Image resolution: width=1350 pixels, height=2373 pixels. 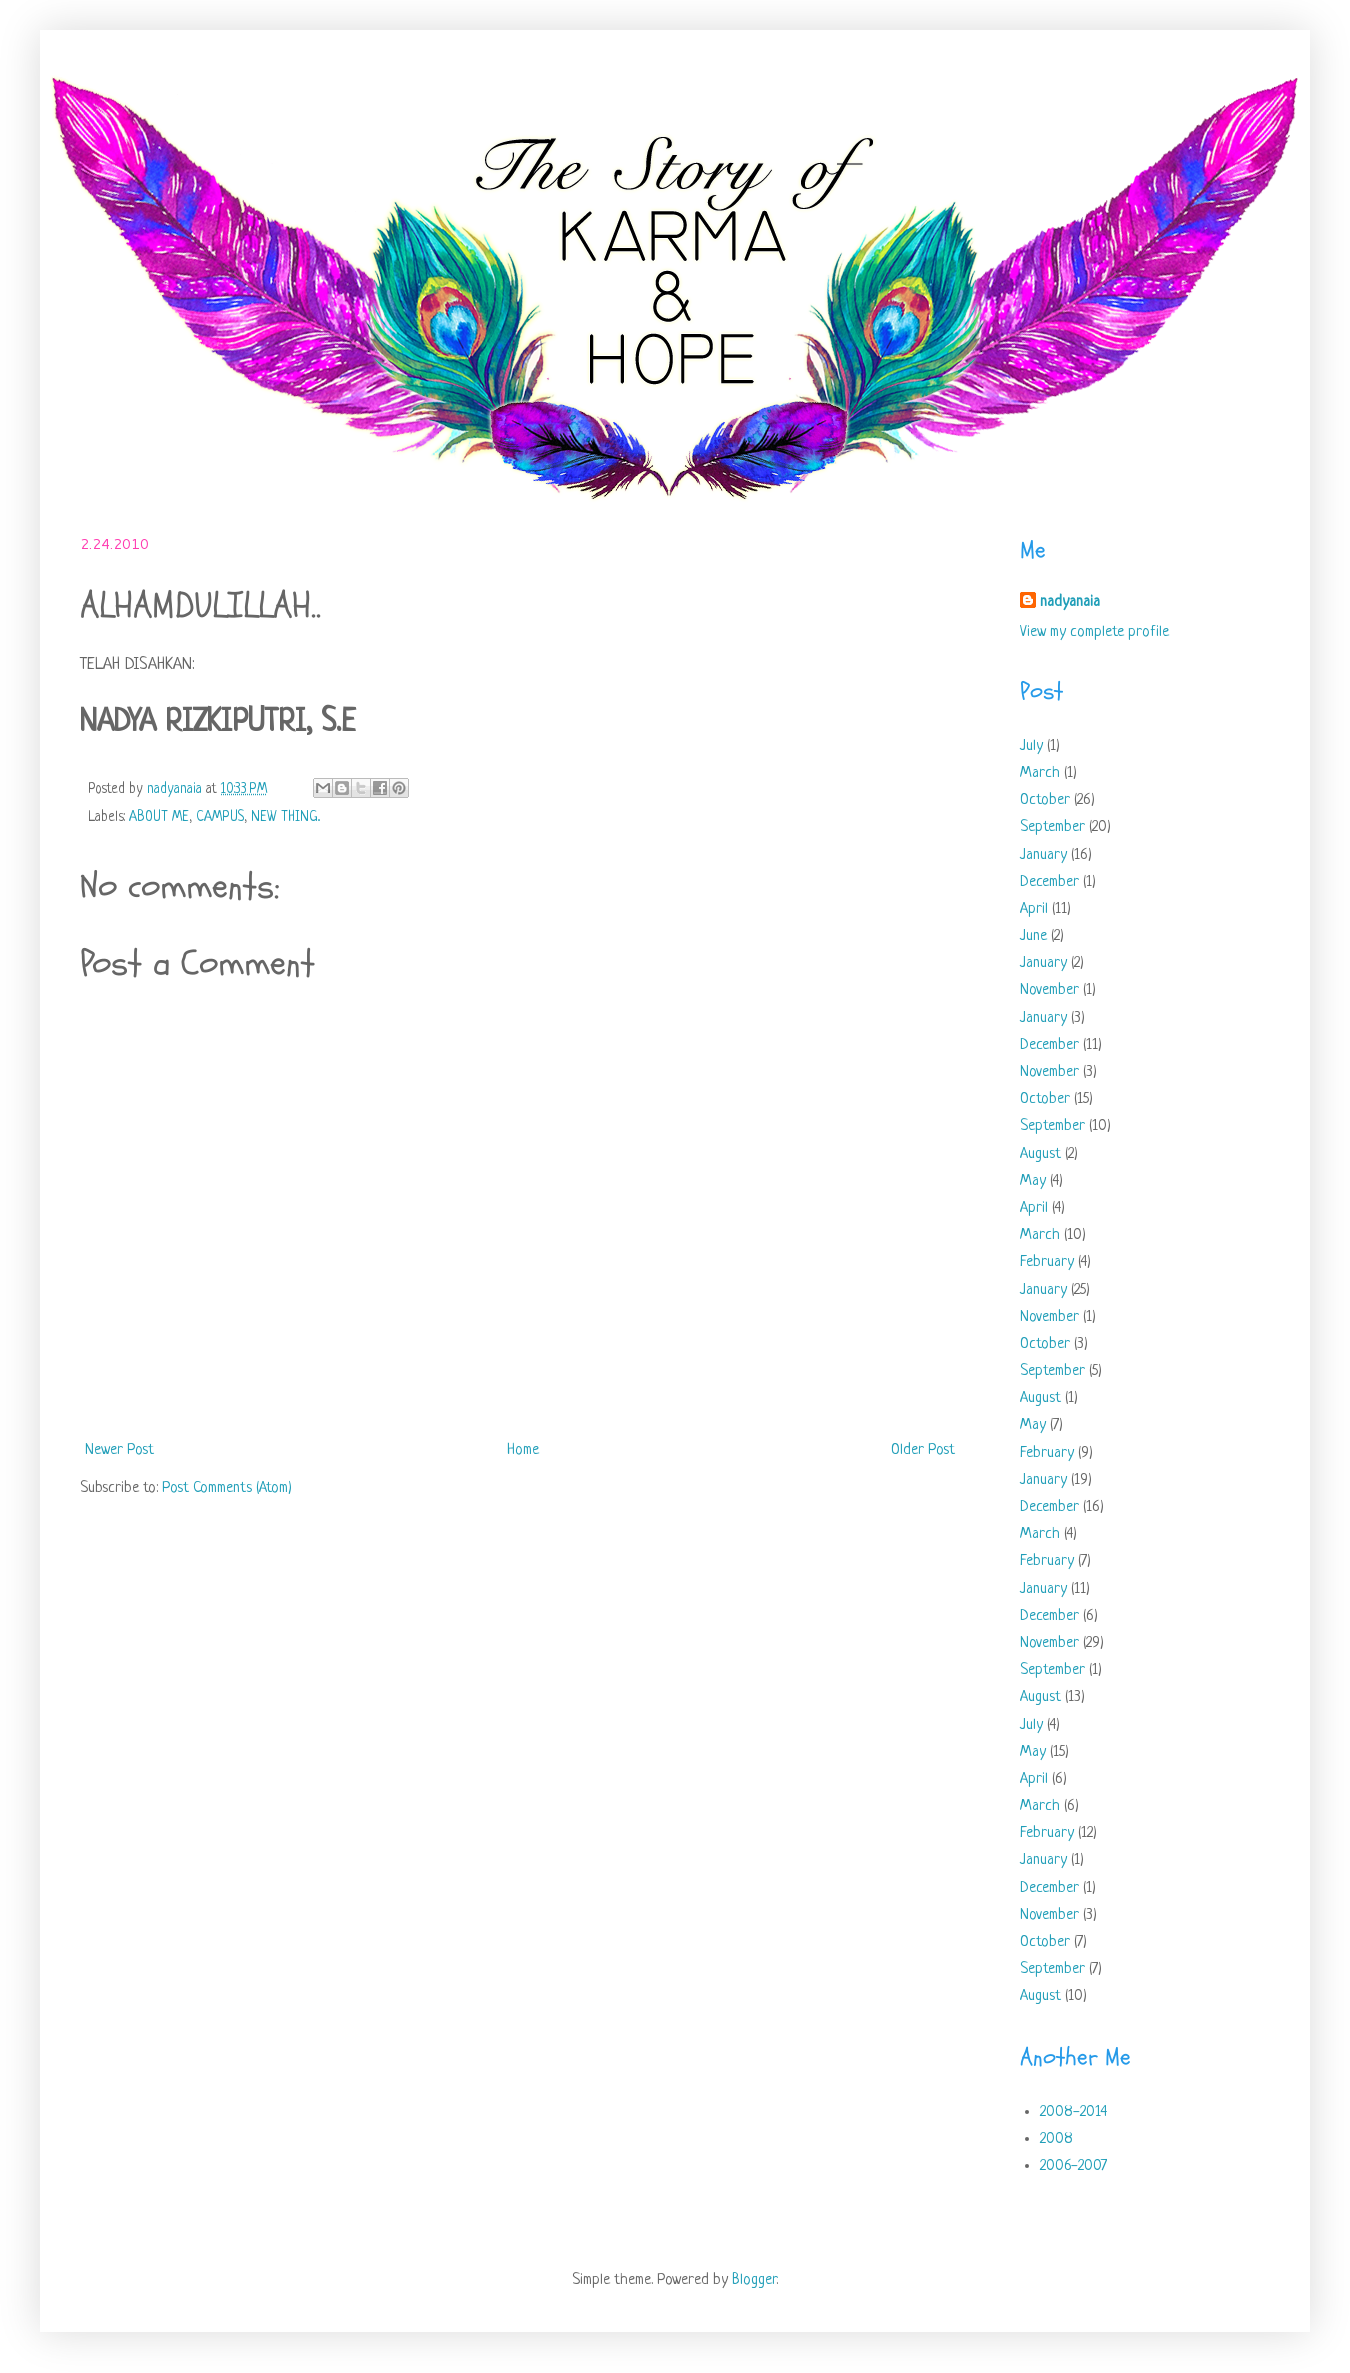 What do you see at coordinates (1033, 936) in the screenshot?
I see `June` at bounding box center [1033, 936].